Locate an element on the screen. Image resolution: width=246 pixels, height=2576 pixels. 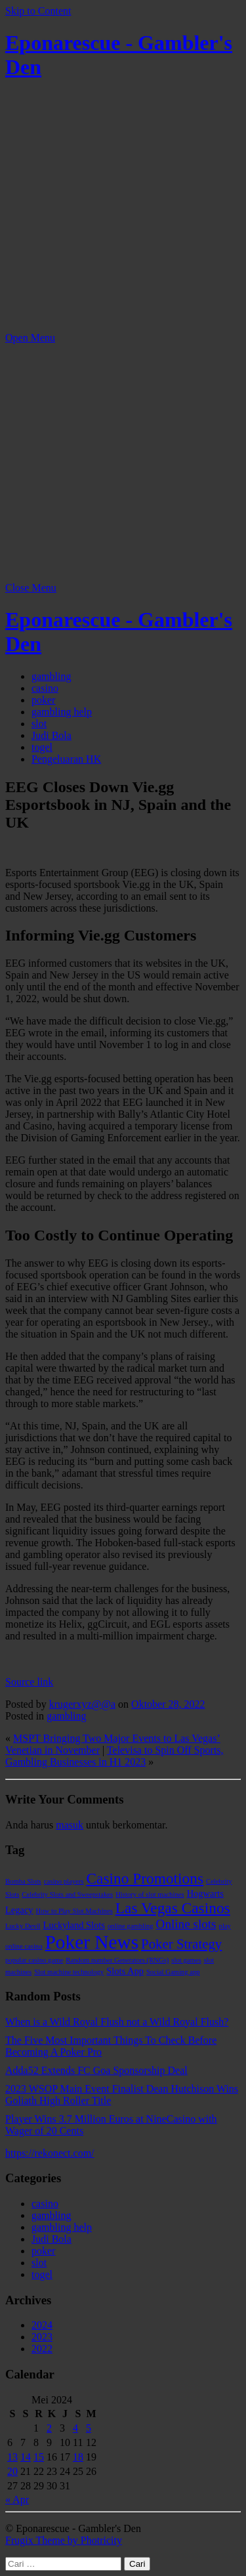
casino is located at coordinates (44, 688).